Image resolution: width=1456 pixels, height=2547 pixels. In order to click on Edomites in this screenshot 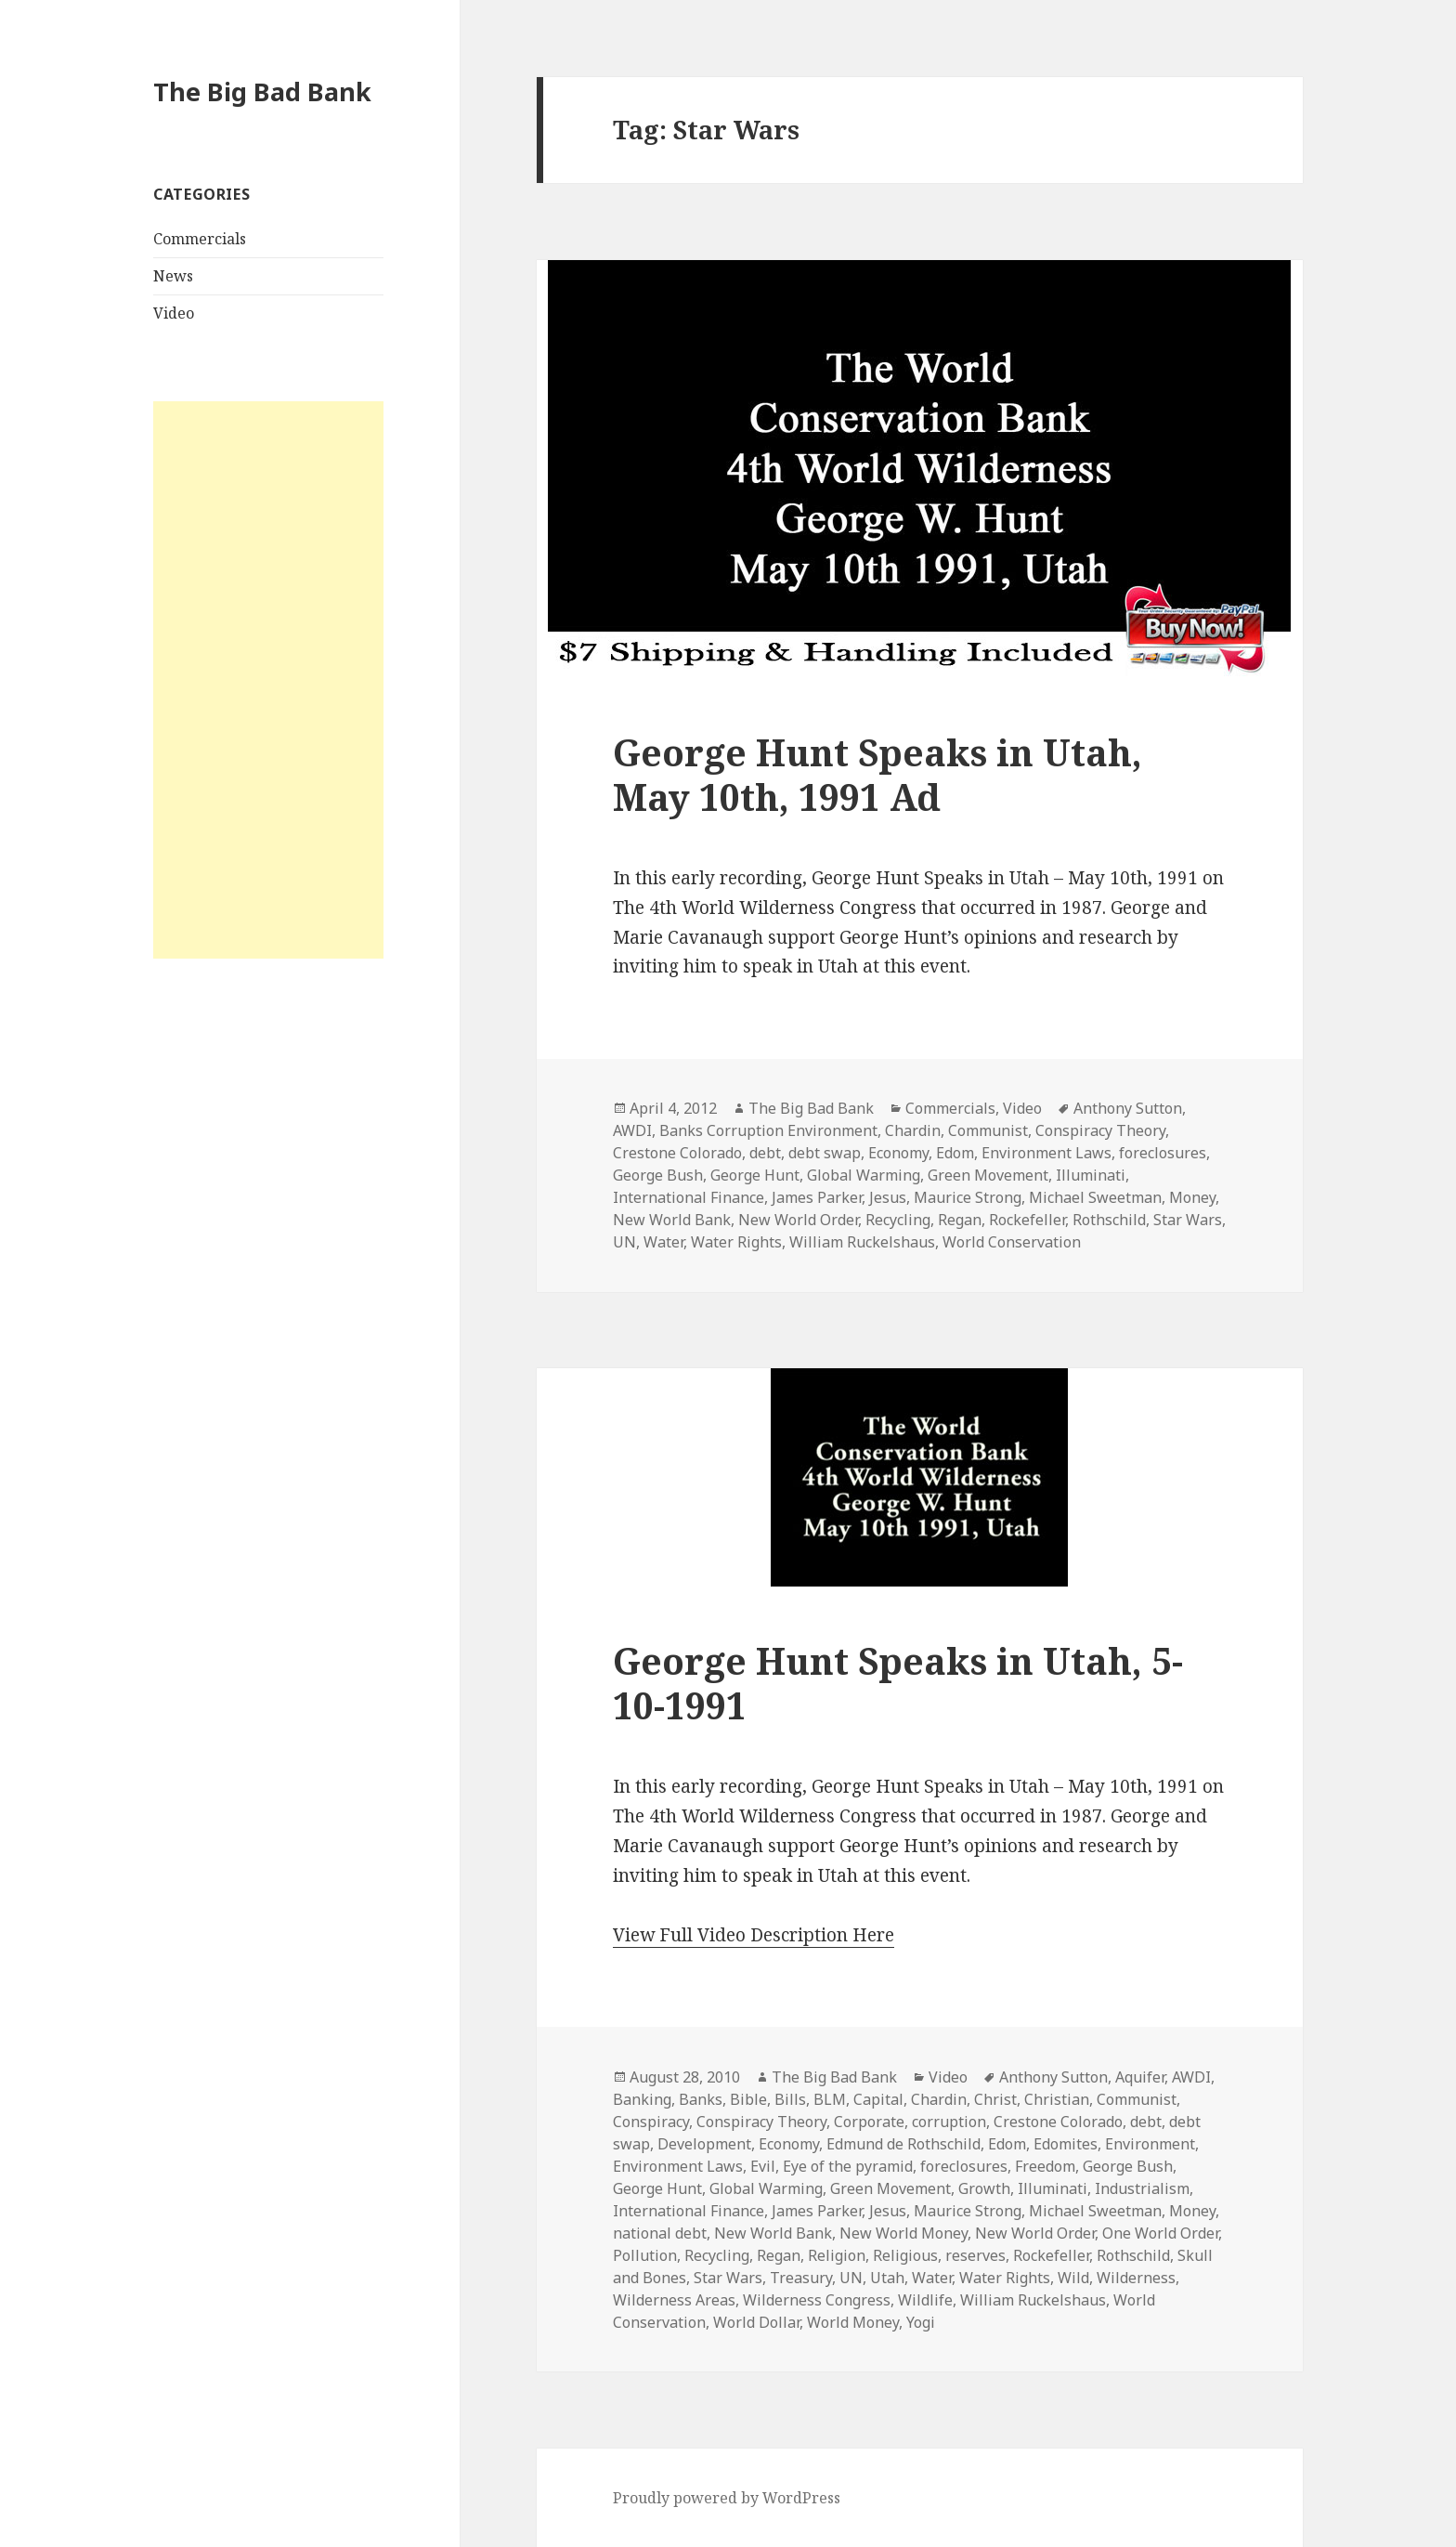, I will do `click(1066, 2144)`.